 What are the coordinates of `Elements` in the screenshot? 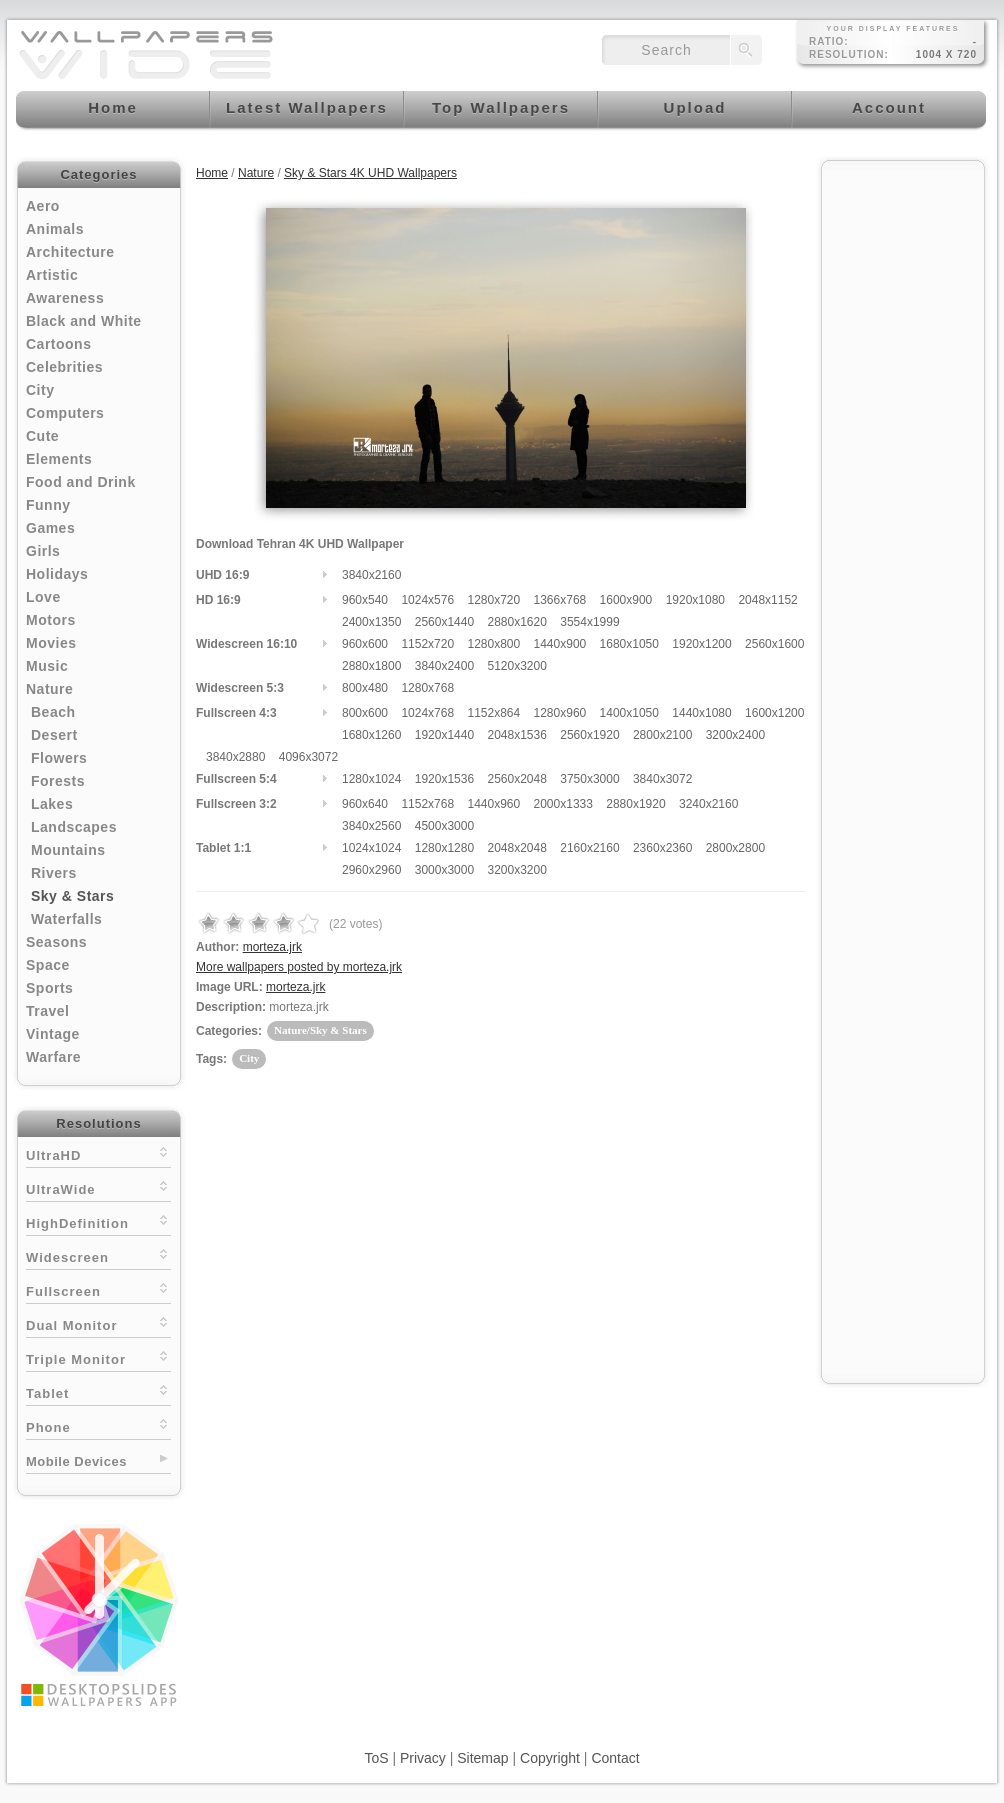 It's located at (59, 459).